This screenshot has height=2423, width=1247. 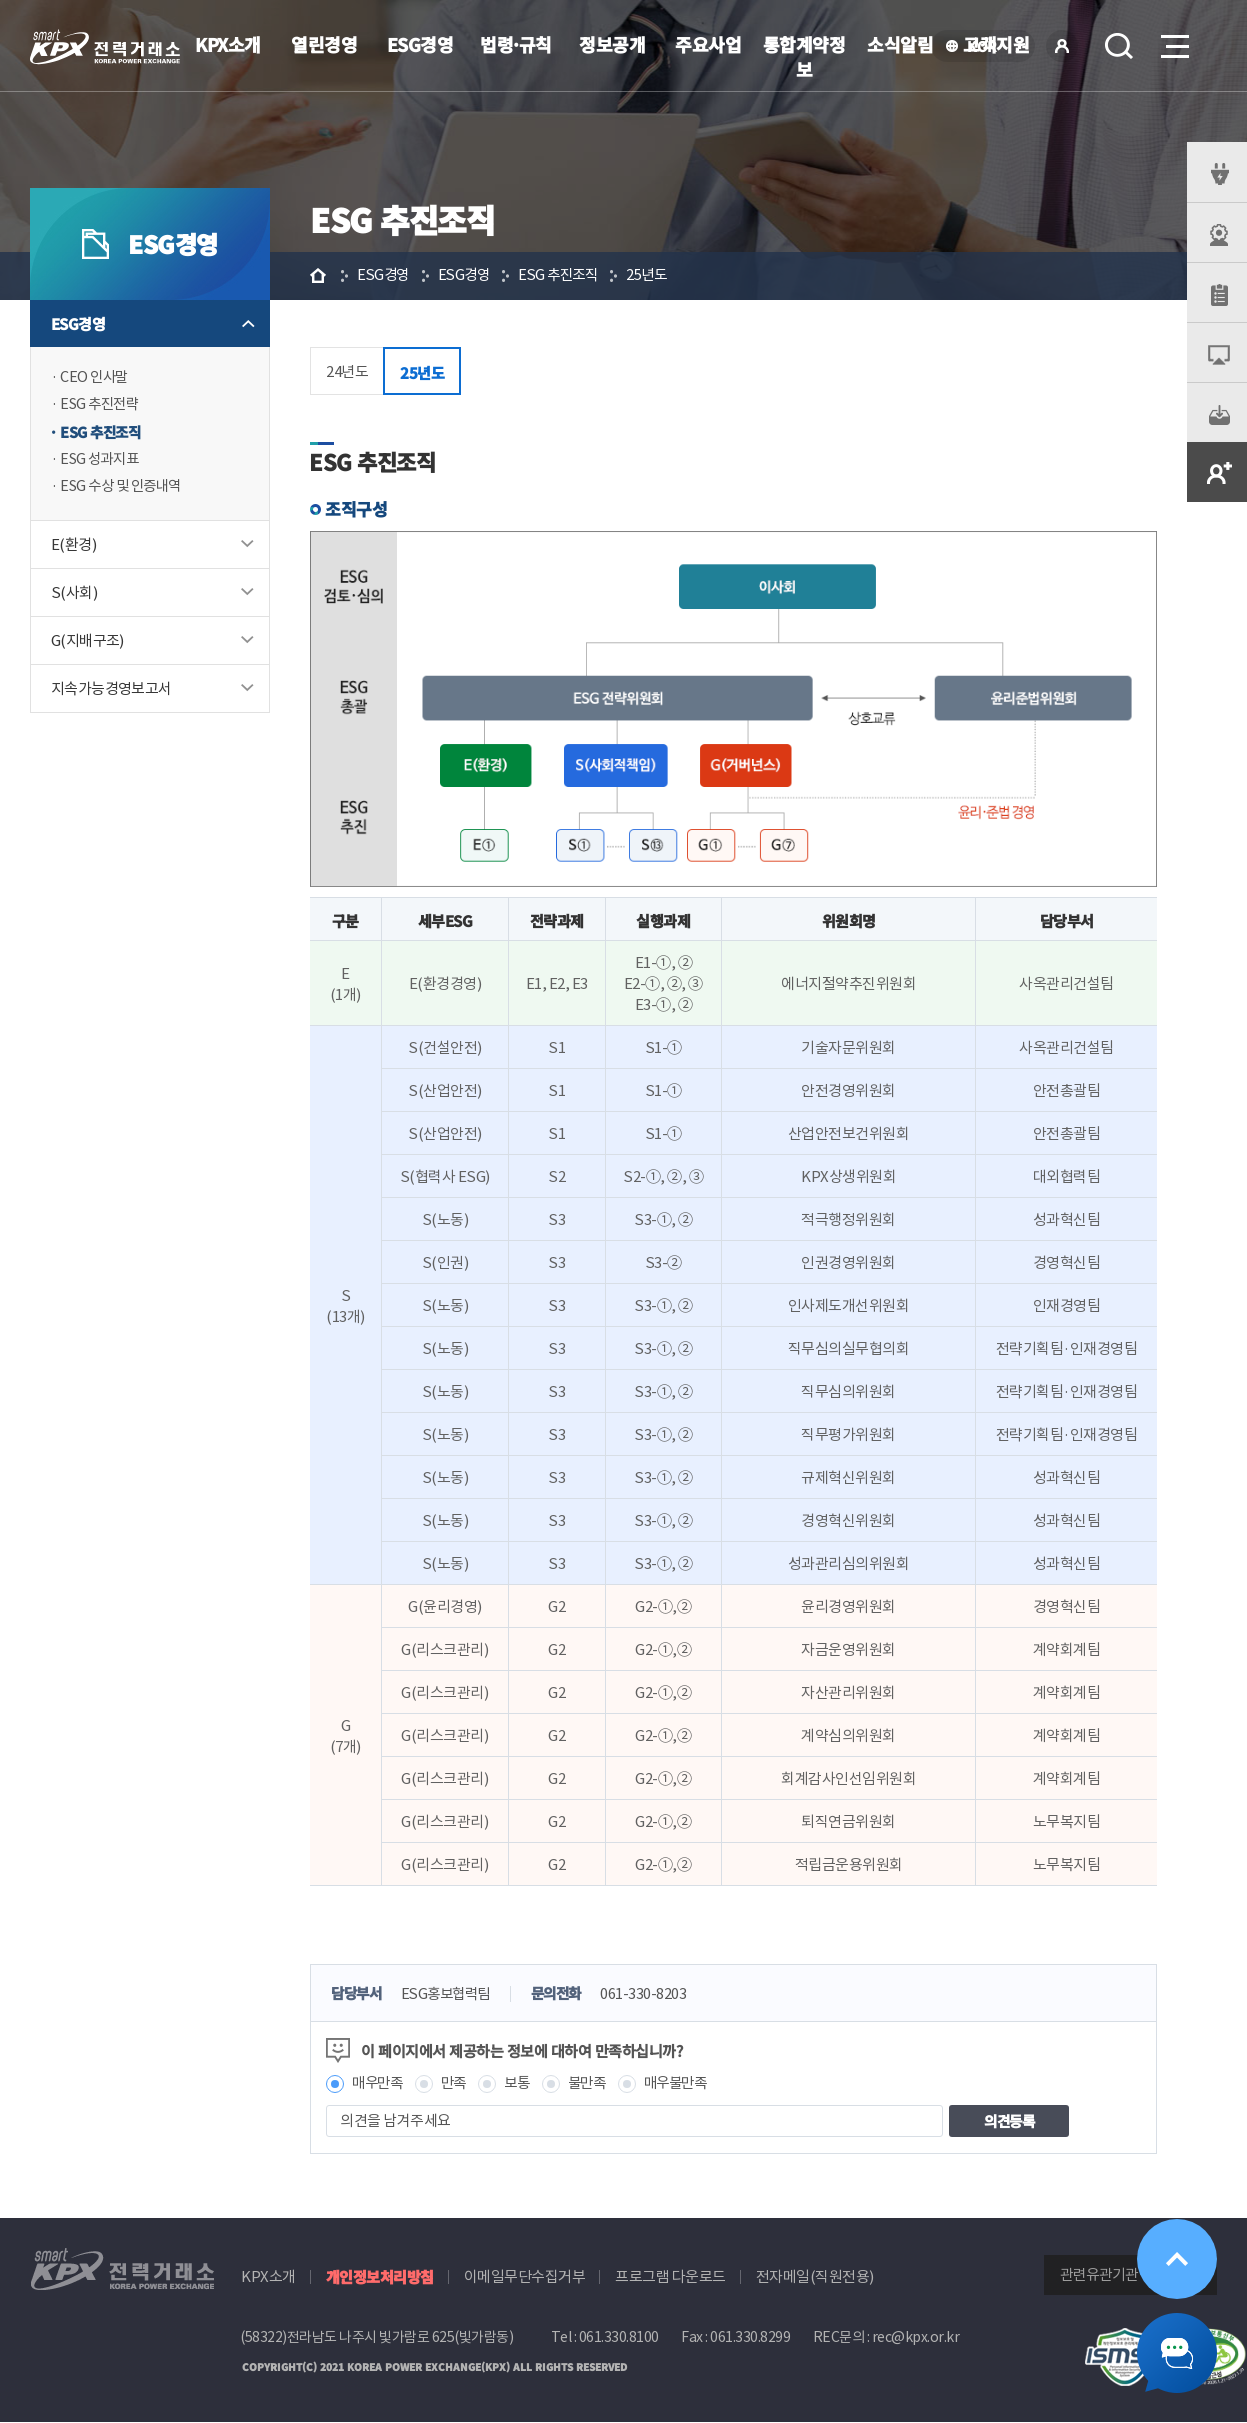 I want to click on 25년도, so click(x=658, y=275).